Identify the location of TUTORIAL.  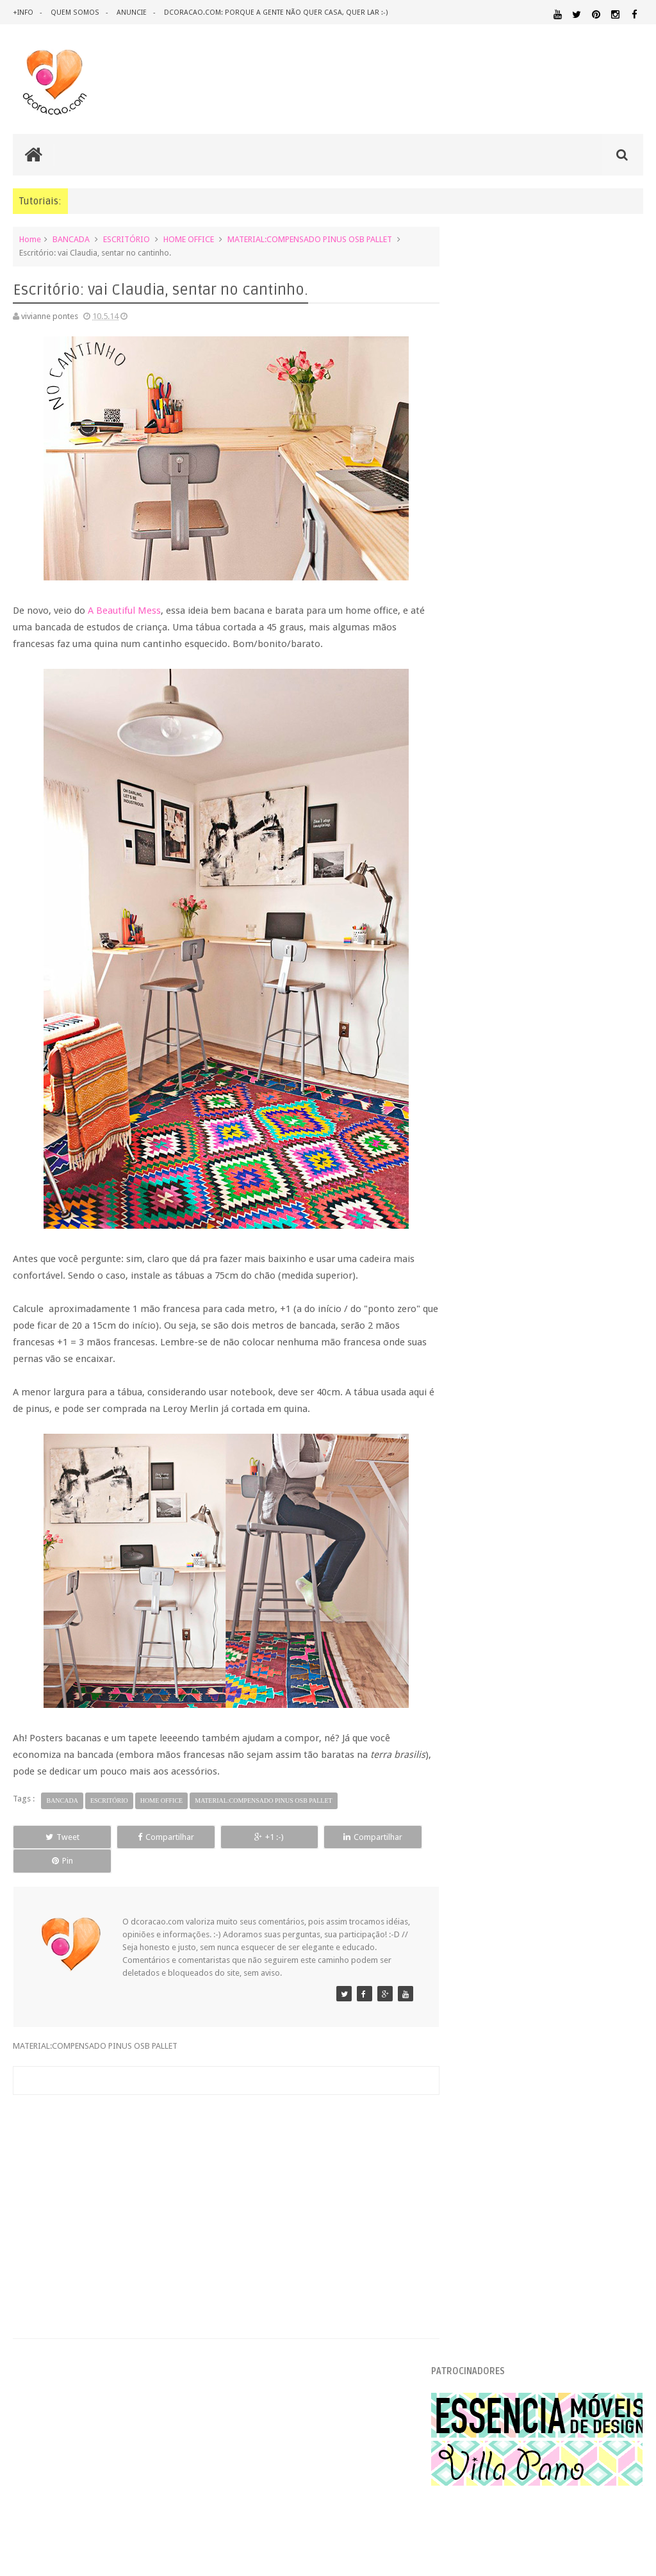
(478, 2181).